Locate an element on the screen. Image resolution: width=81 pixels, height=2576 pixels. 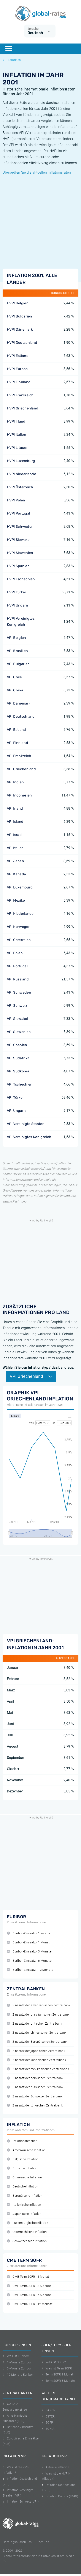
Inflation Europa (HVPI) is located at coordinates (59, 2496).